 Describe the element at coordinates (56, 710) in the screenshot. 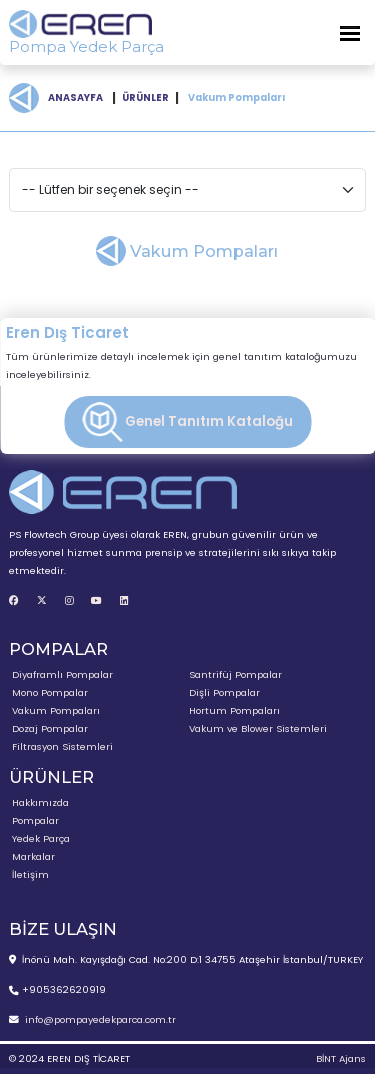

I see `Vakum Pompaları` at that location.